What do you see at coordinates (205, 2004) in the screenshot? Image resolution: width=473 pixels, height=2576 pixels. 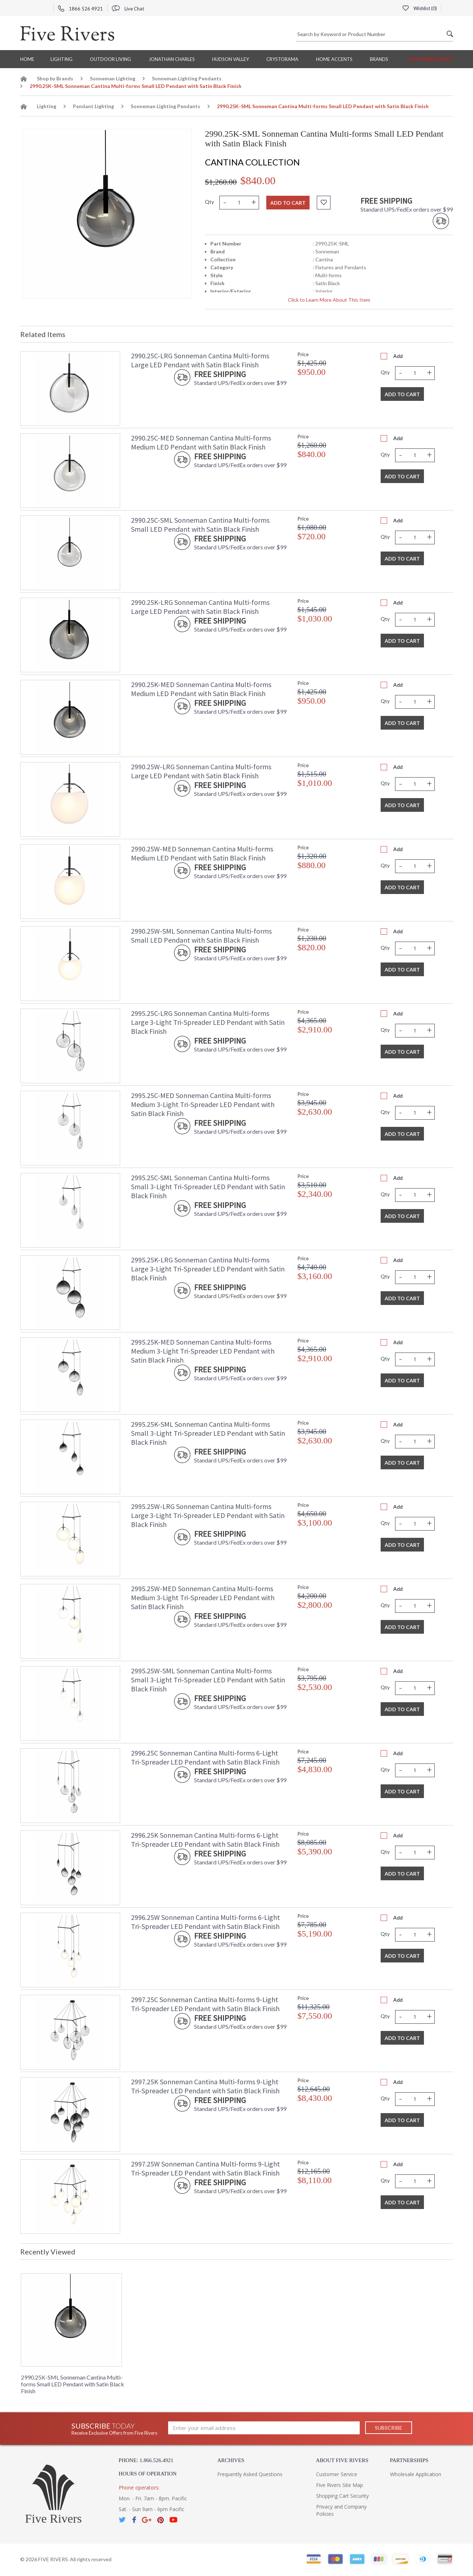 I see `2997.25C Sonneman Cantina Multi-forms 9-Light Tri-Spreader LED Pendant with Satin Black Finish` at bounding box center [205, 2004].